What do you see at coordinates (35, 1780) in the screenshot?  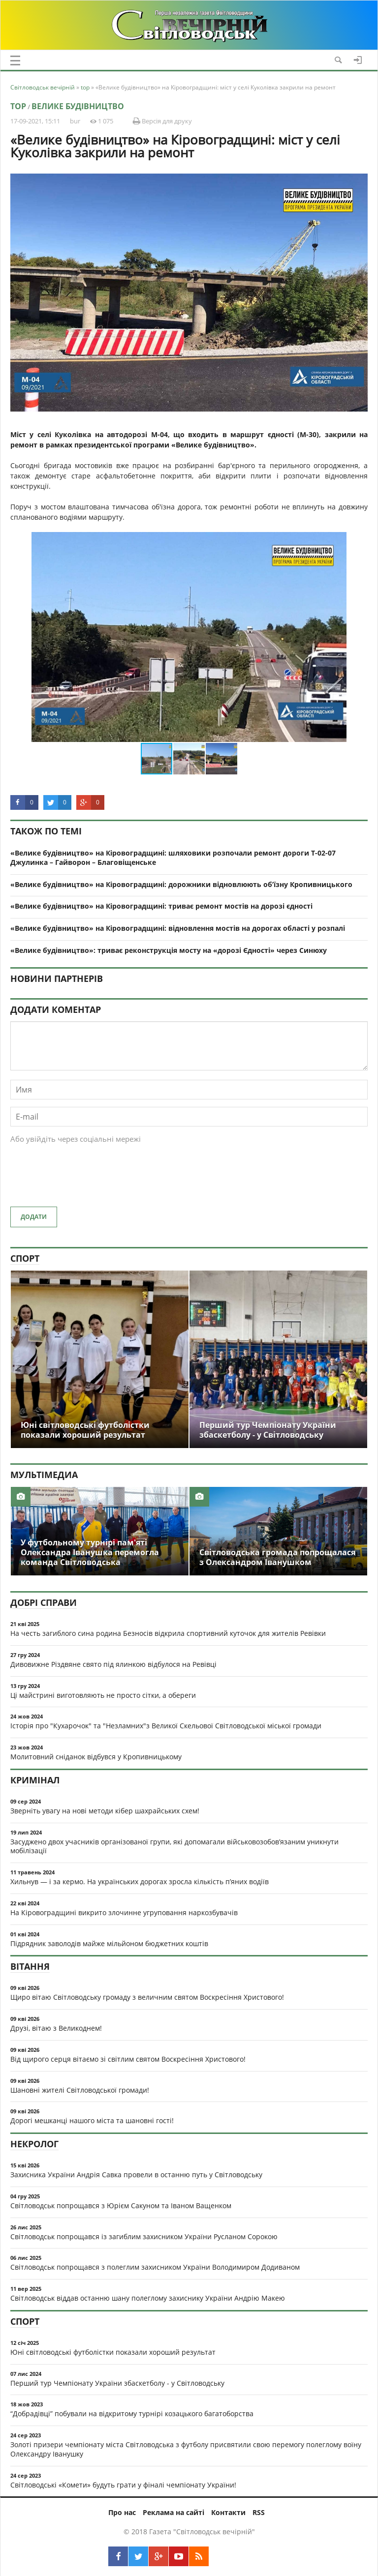 I see `Кримінал` at bounding box center [35, 1780].